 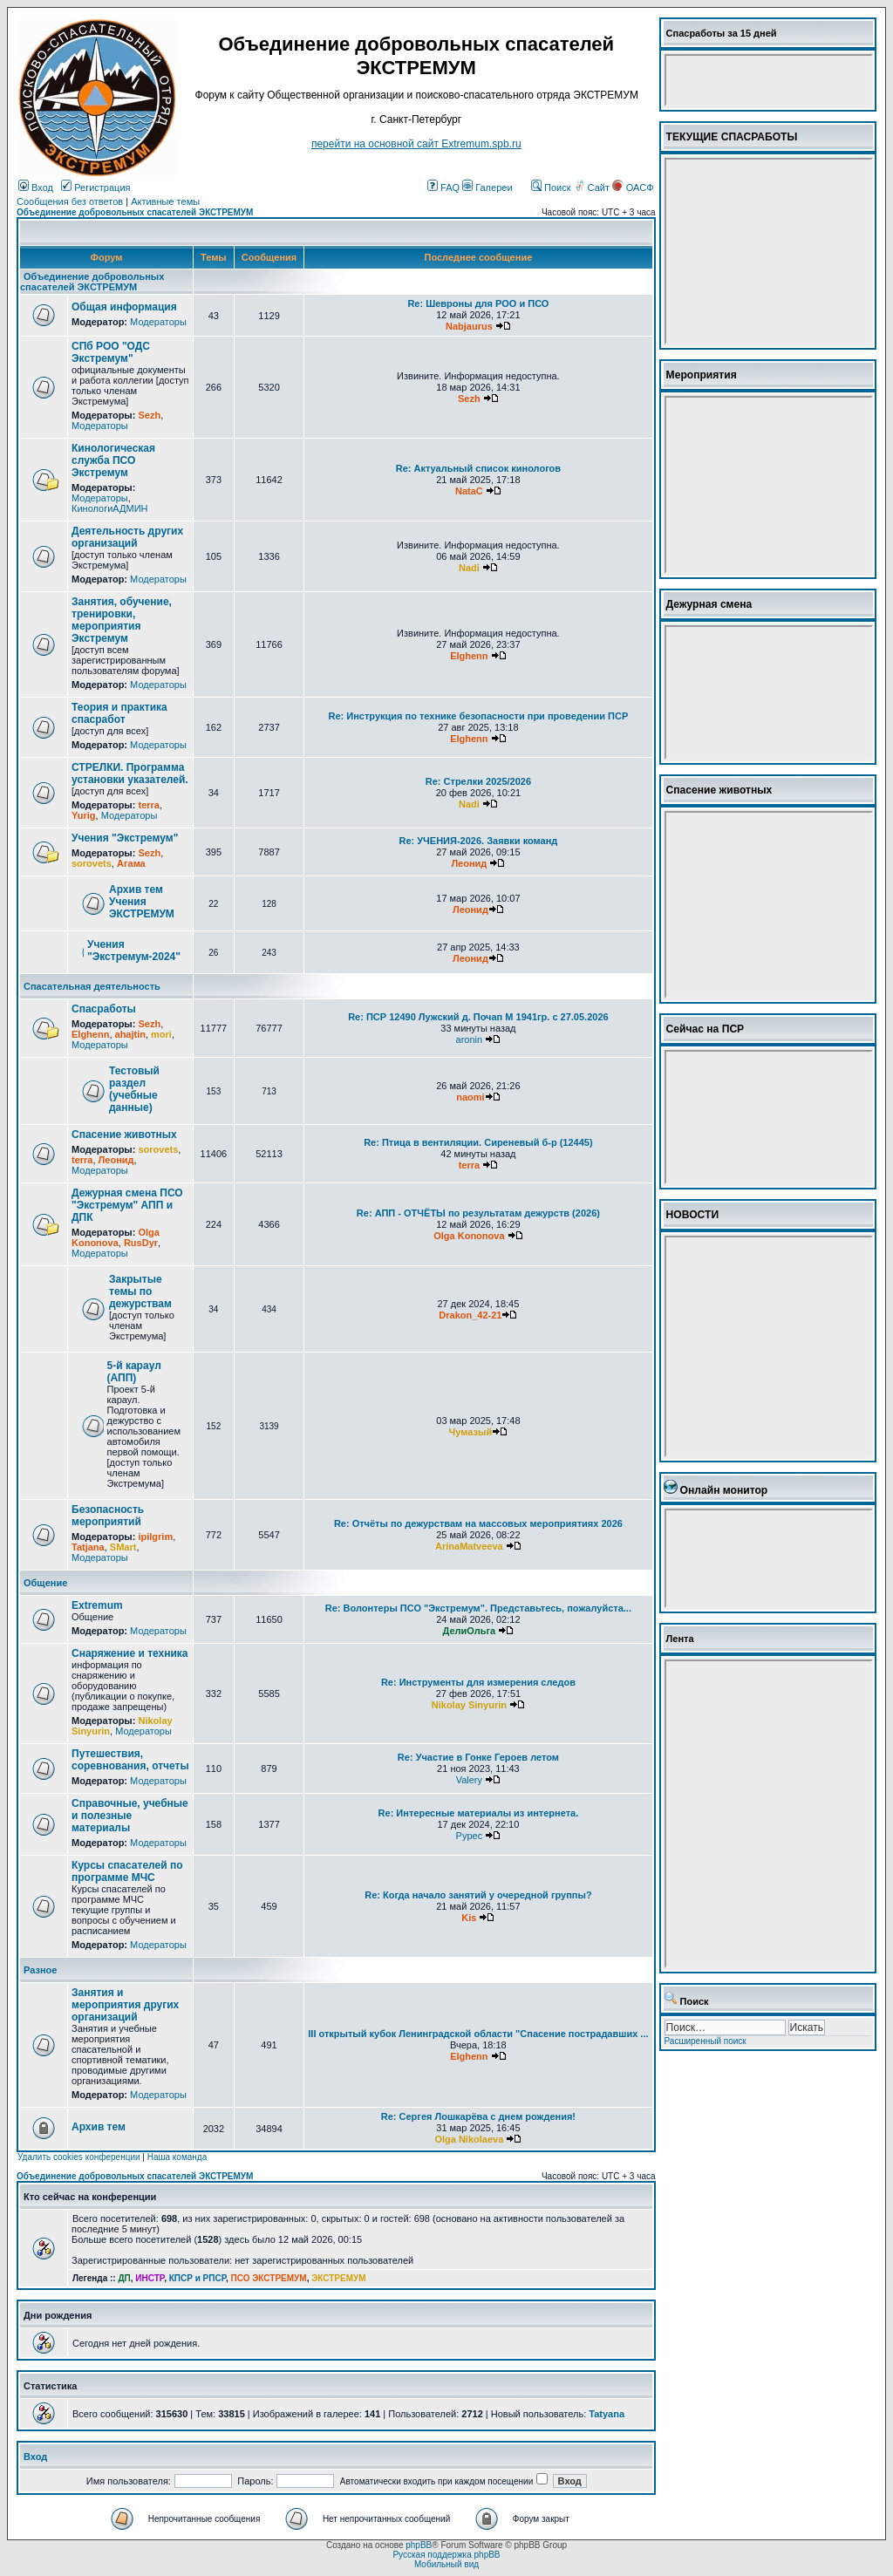 I want to click on Сообщения без ответов, so click(x=70, y=201).